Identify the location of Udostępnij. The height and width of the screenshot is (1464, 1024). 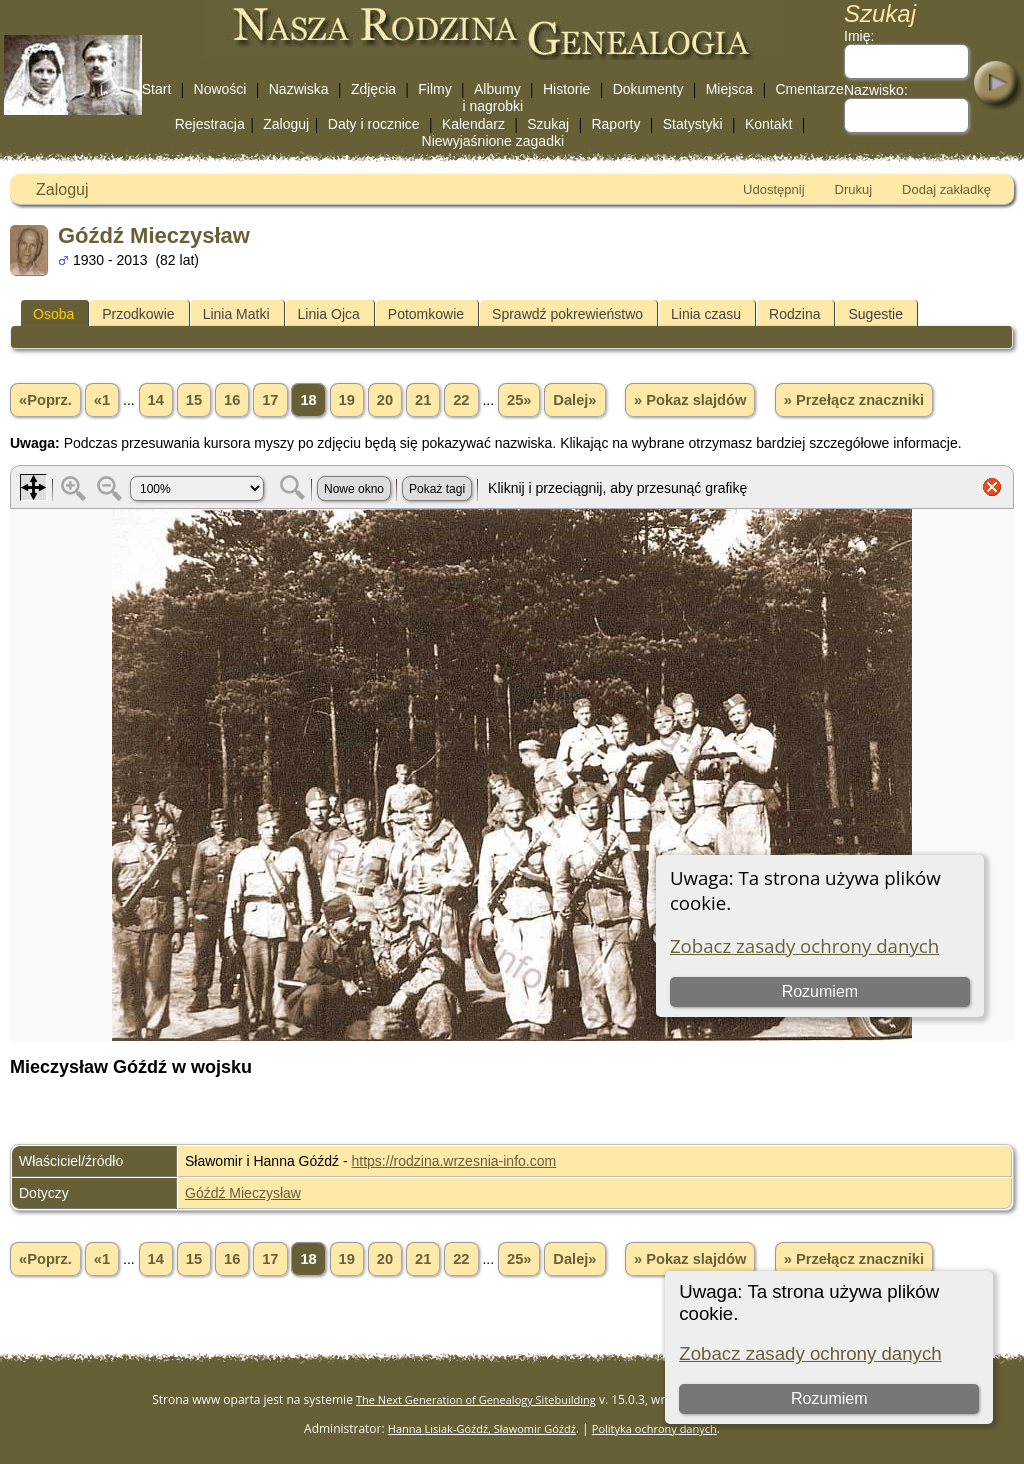
(773, 189).